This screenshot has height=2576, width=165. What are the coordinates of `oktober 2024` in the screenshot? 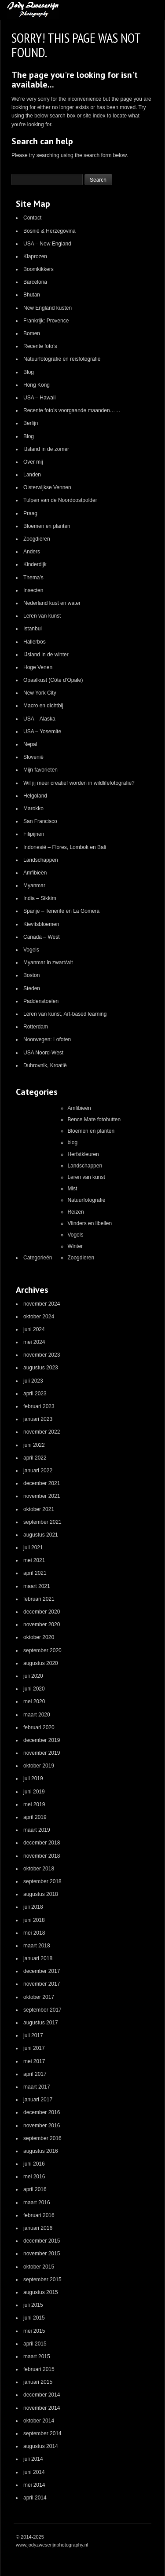 It's located at (38, 1317).